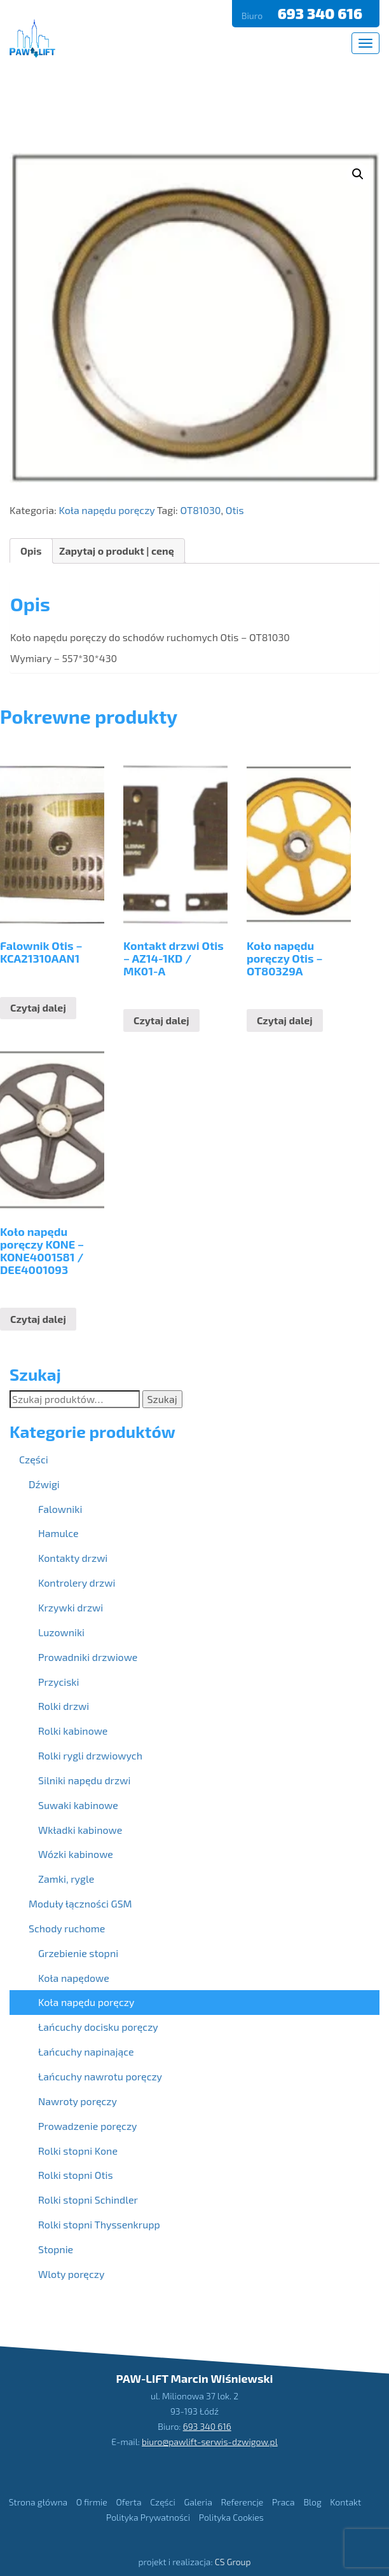  I want to click on Suwaki kabinowe, so click(78, 1805).